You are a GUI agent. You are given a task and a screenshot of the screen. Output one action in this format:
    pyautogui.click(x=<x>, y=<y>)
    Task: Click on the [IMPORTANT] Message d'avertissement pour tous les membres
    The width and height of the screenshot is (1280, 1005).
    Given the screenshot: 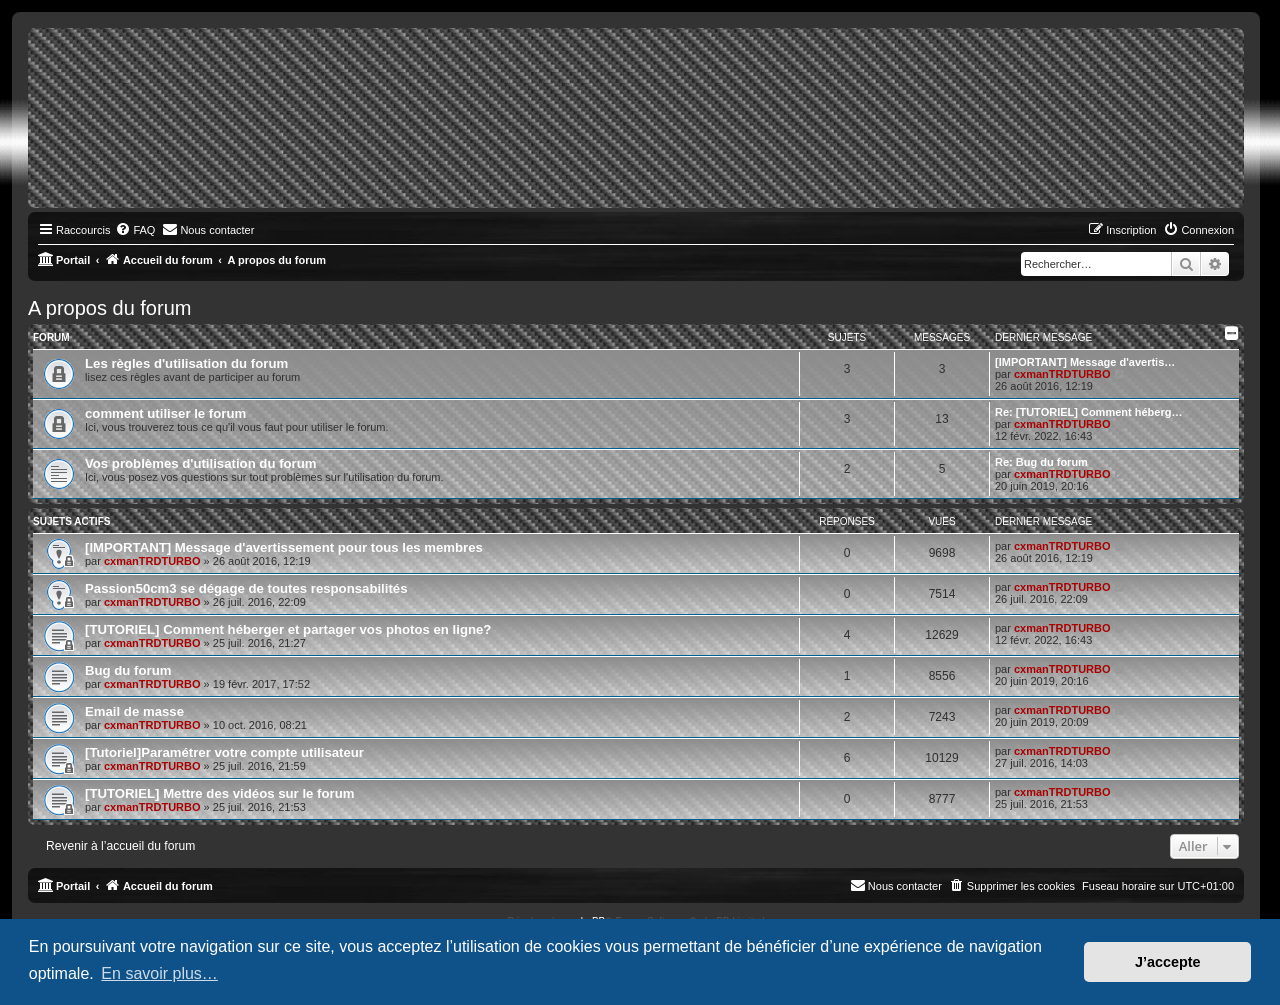 What is the action you would take?
    pyautogui.click(x=284, y=547)
    